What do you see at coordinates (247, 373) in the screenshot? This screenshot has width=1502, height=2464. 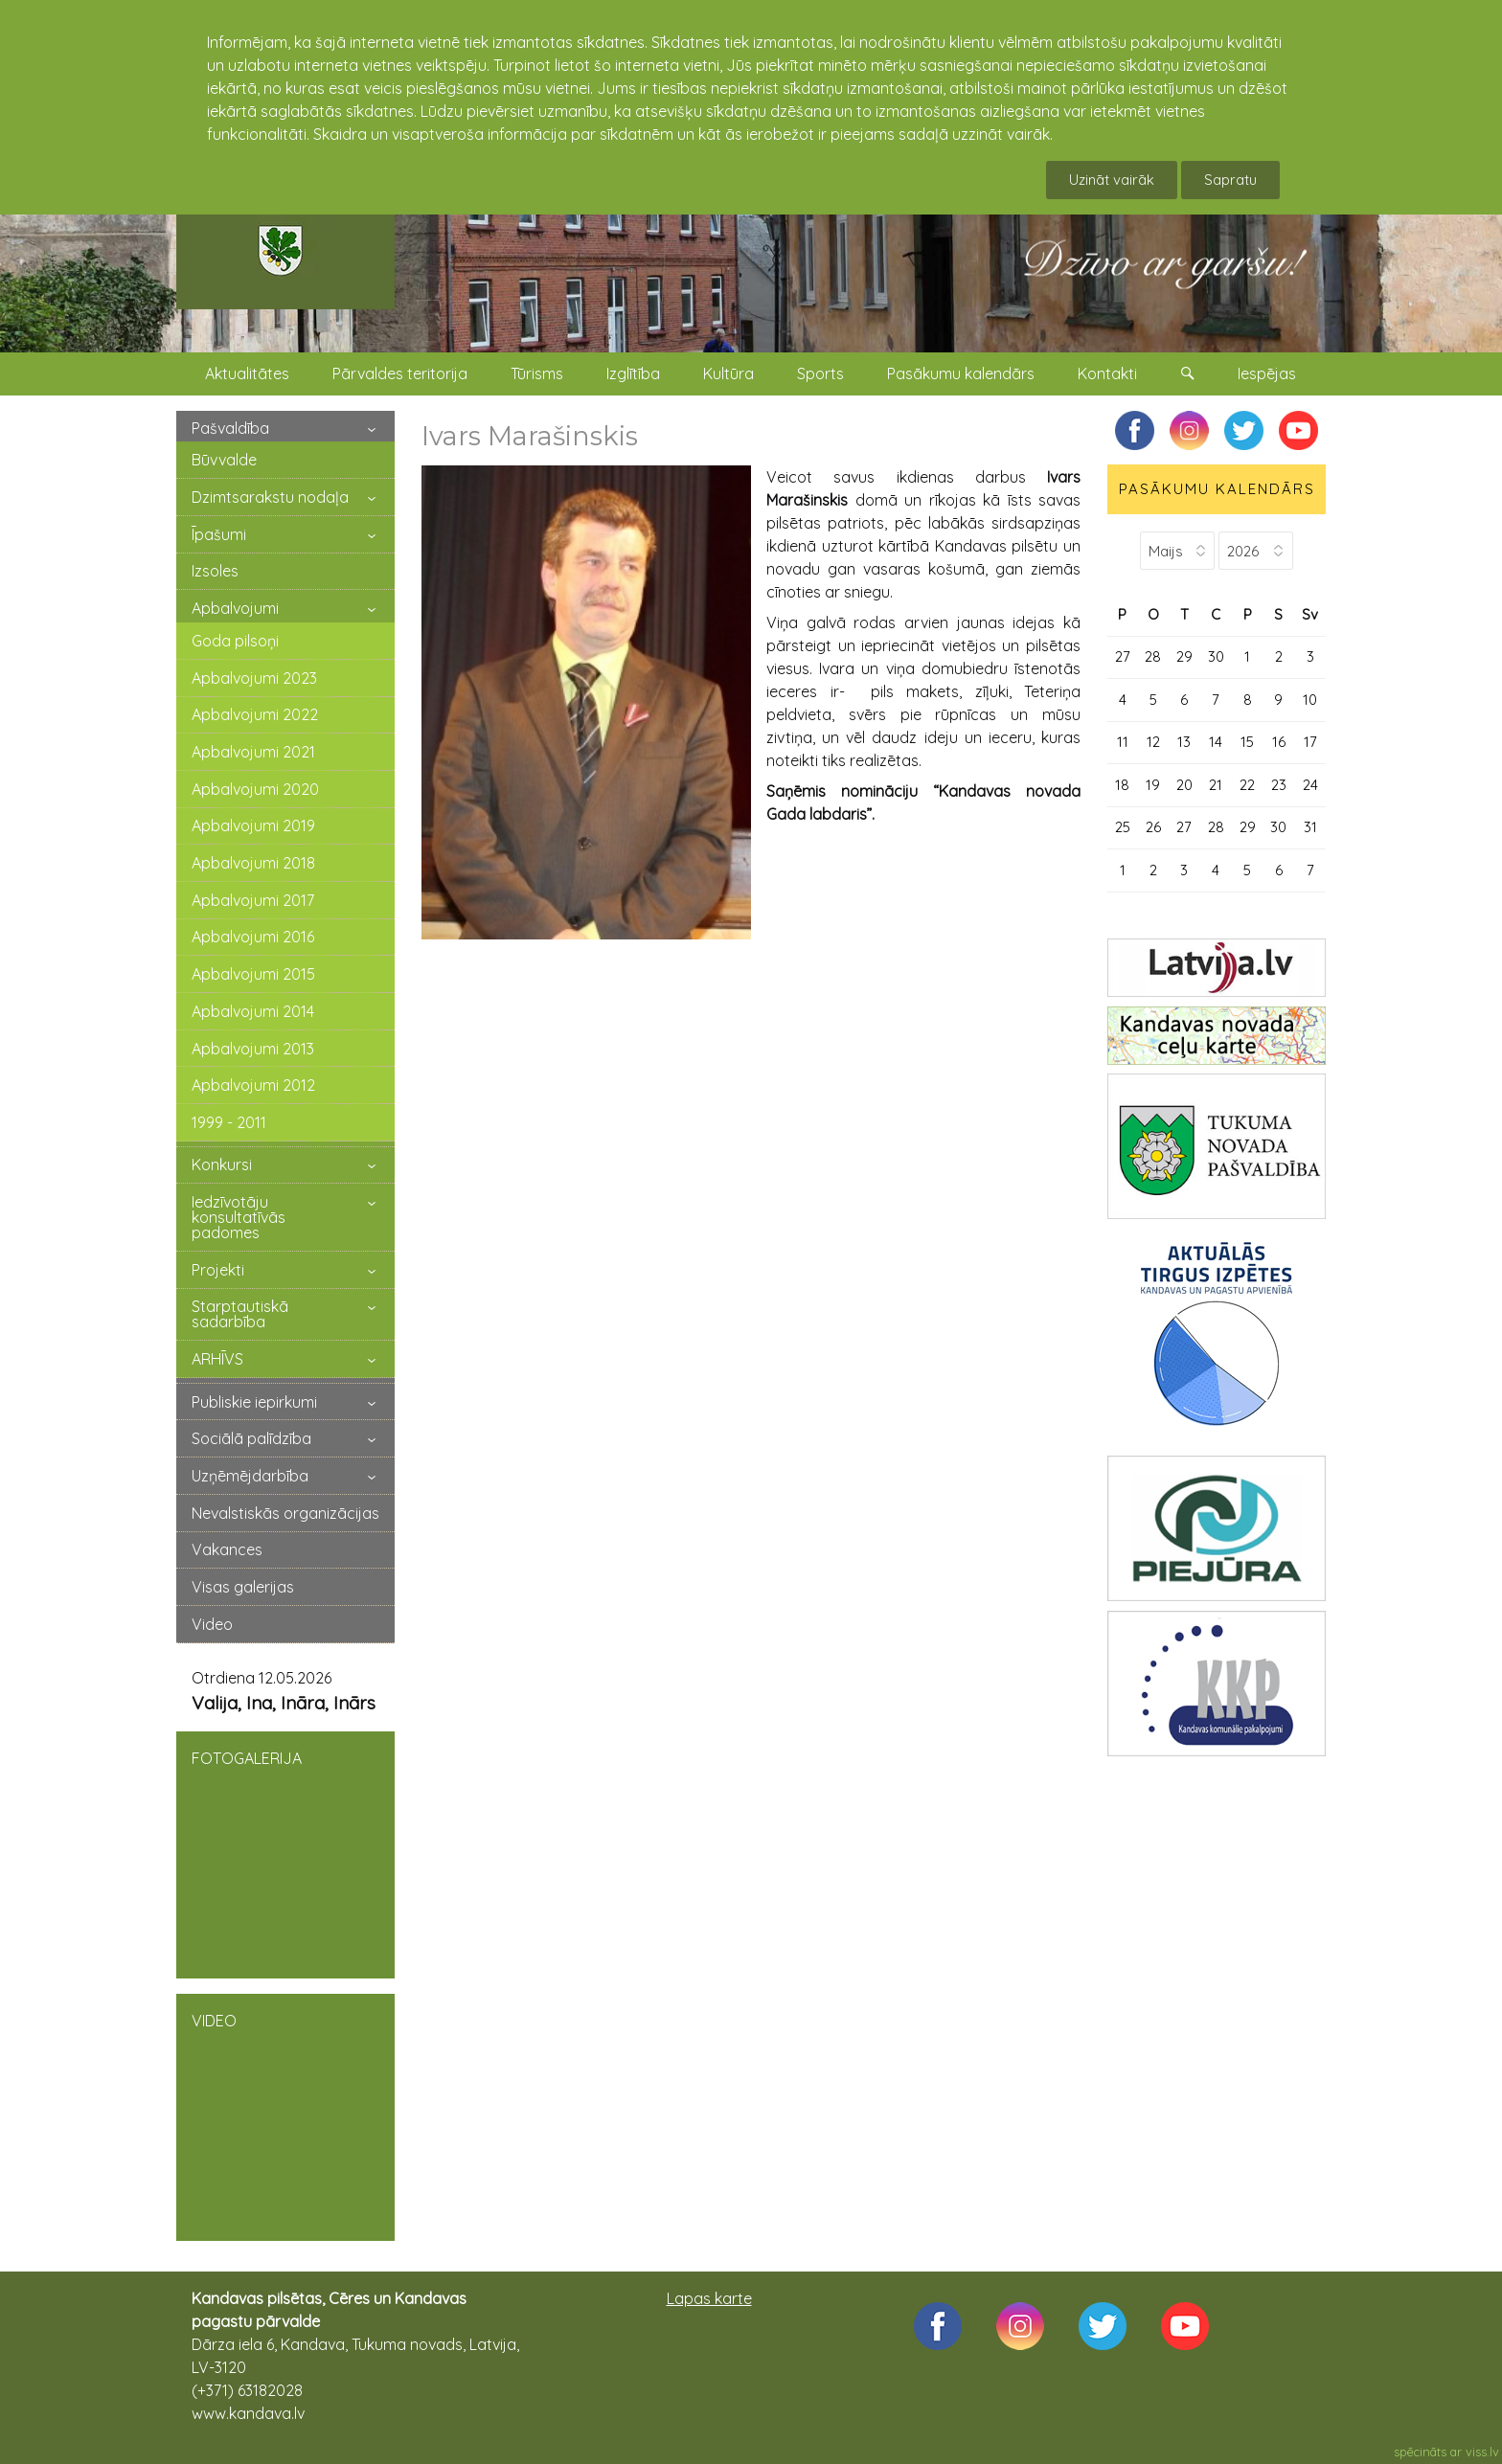 I see `Aktualitātes` at bounding box center [247, 373].